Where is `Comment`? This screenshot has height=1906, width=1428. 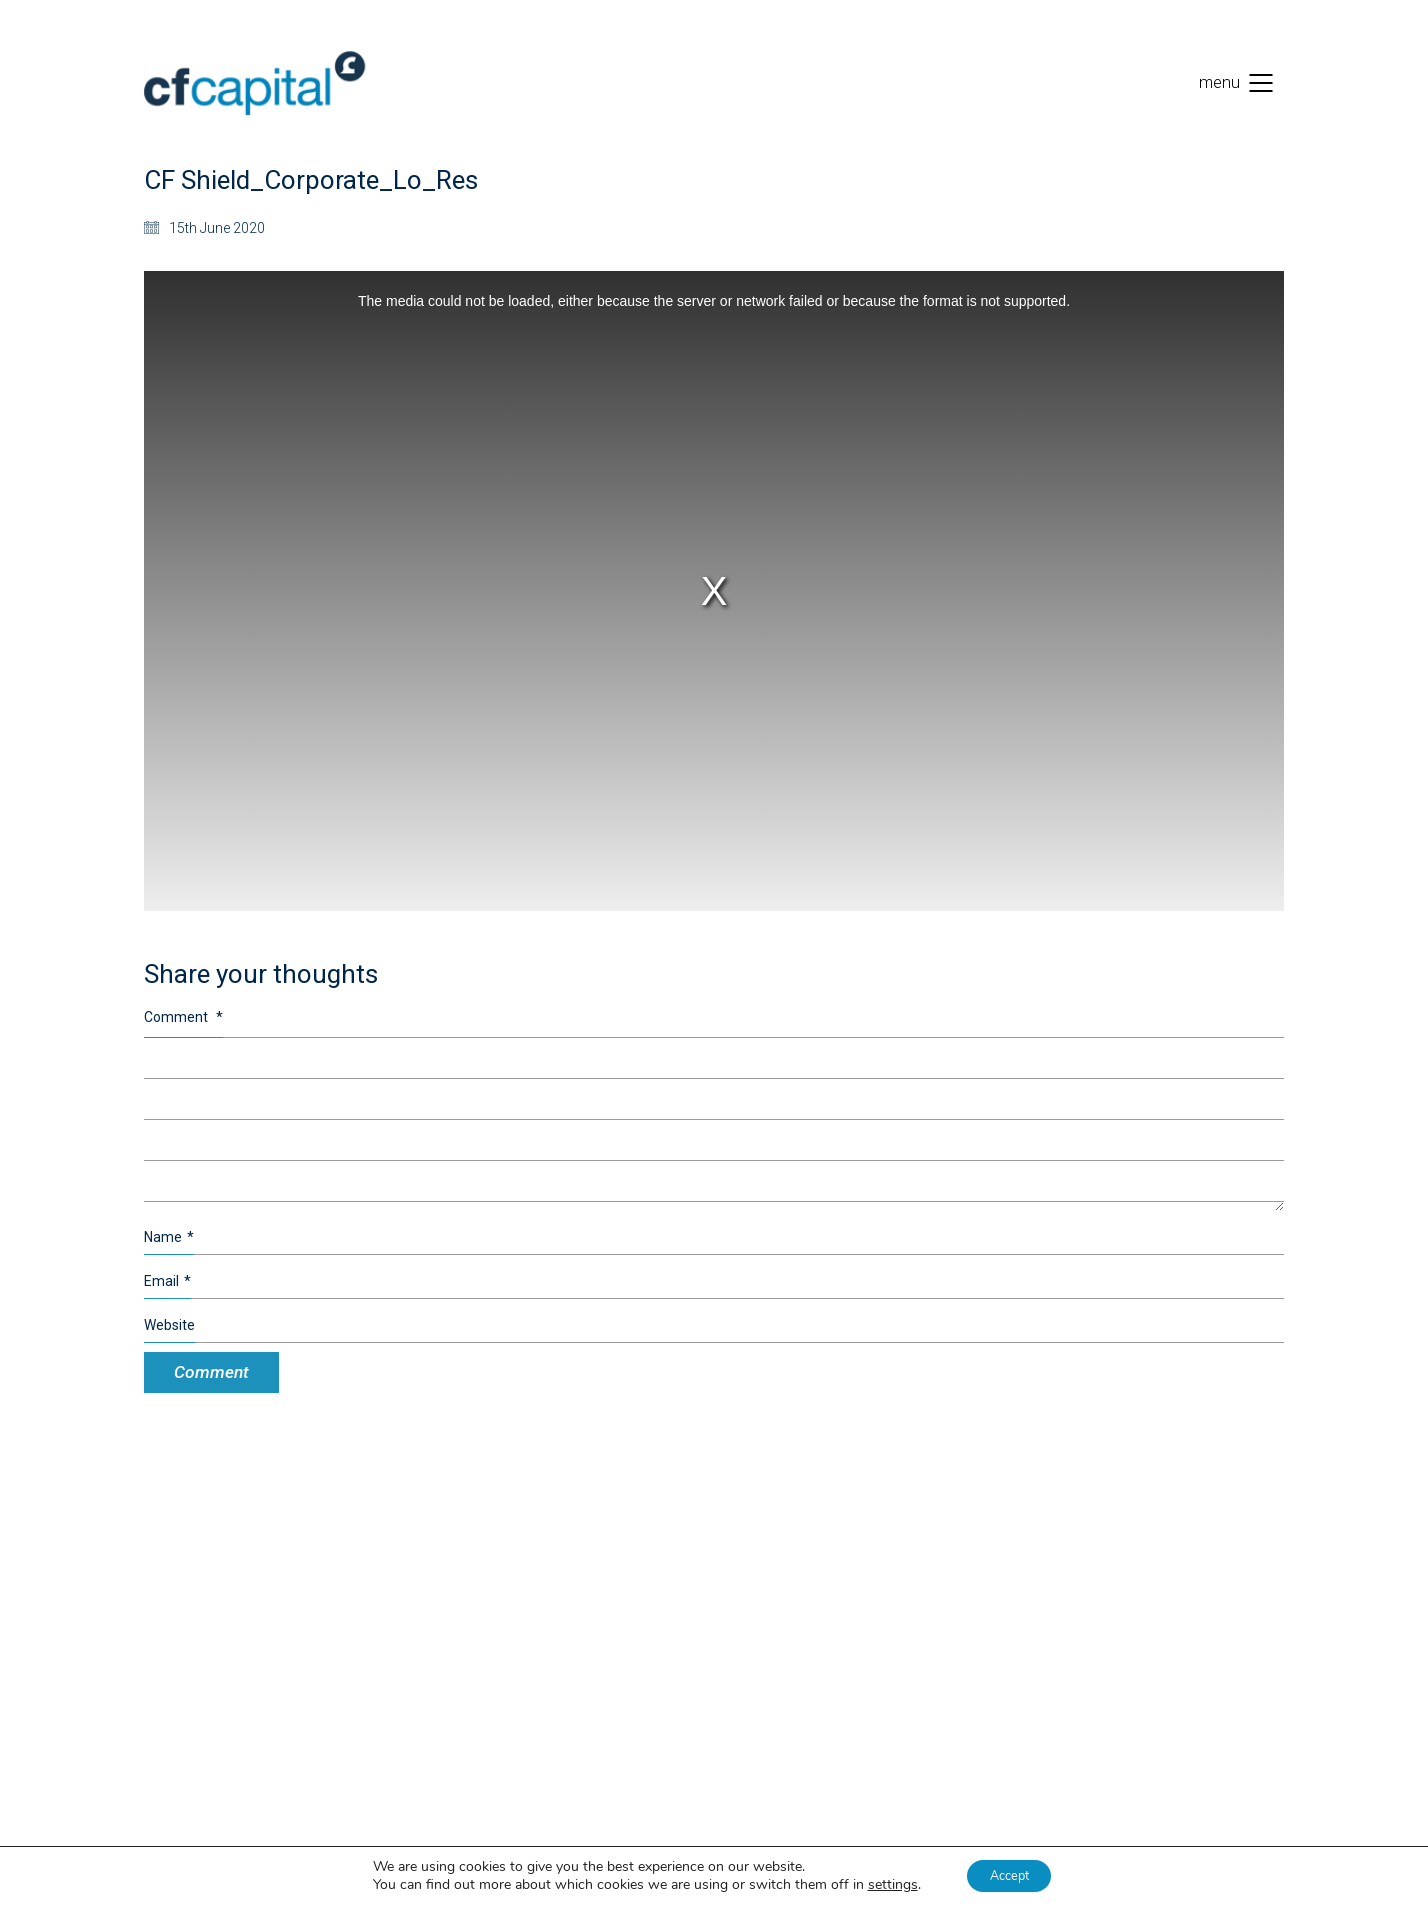 Comment is located at coordinates (183, 1017).